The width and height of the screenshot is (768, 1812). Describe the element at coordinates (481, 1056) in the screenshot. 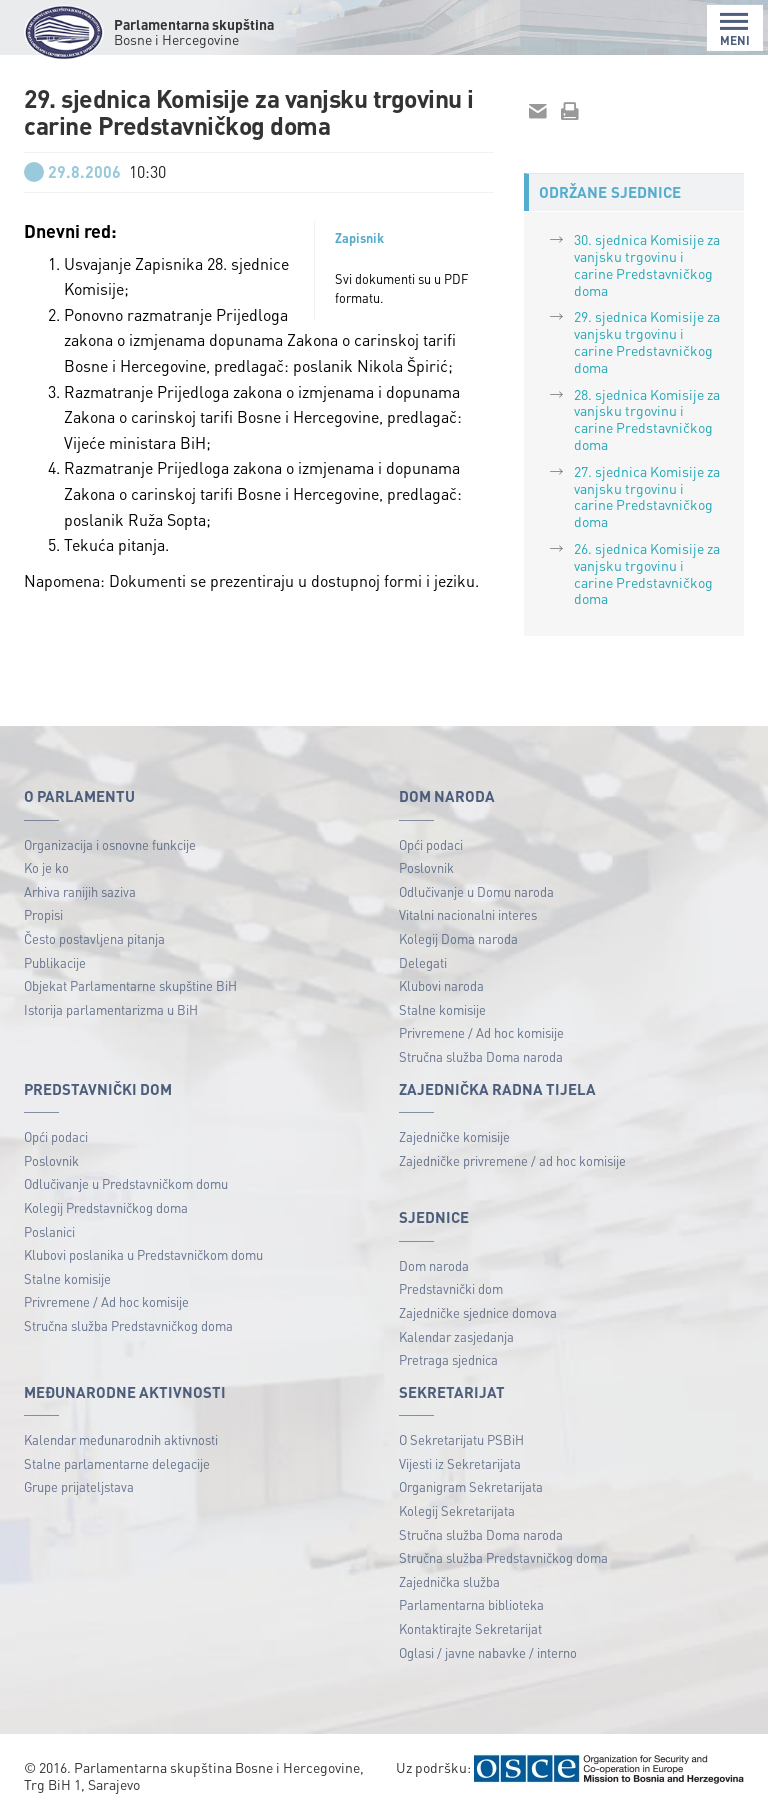

I see `Stručna služba Doma naroda` at that location.